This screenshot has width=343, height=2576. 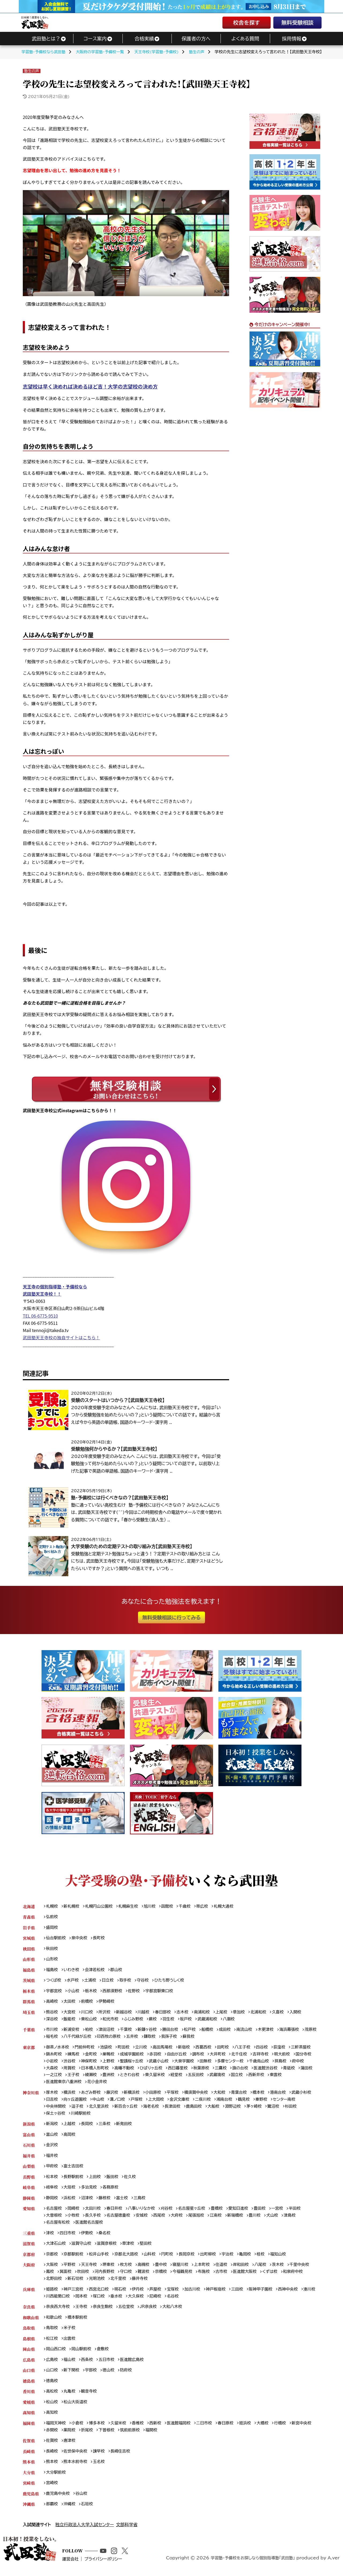 What do you see at coordinates (82, 2248) in the screenshot?
I see `滋賀守山校` at bounding box center [82, 2248].